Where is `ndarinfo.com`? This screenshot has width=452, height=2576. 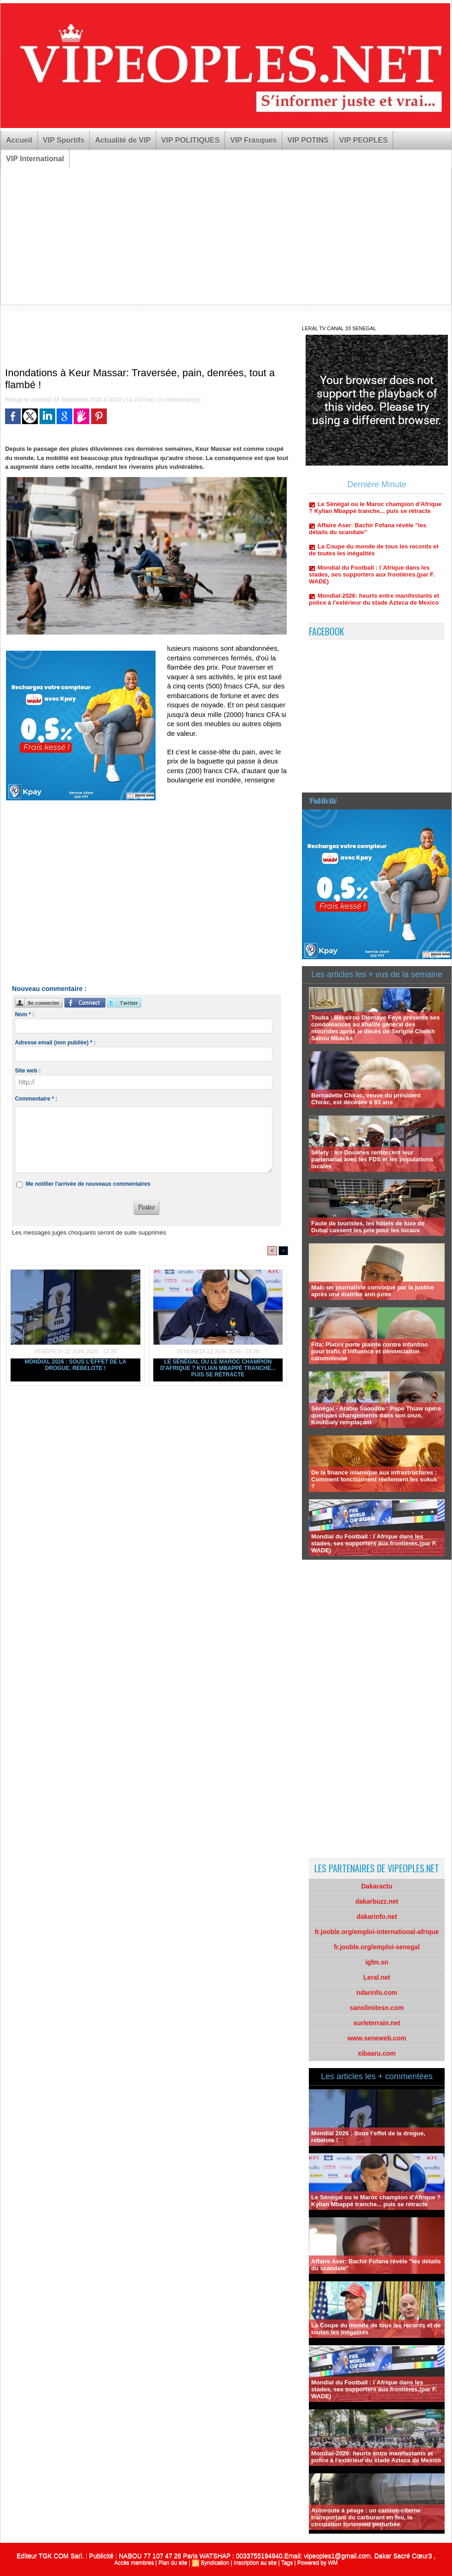
ndarinfo.com is located at coordinates (376, 1992).